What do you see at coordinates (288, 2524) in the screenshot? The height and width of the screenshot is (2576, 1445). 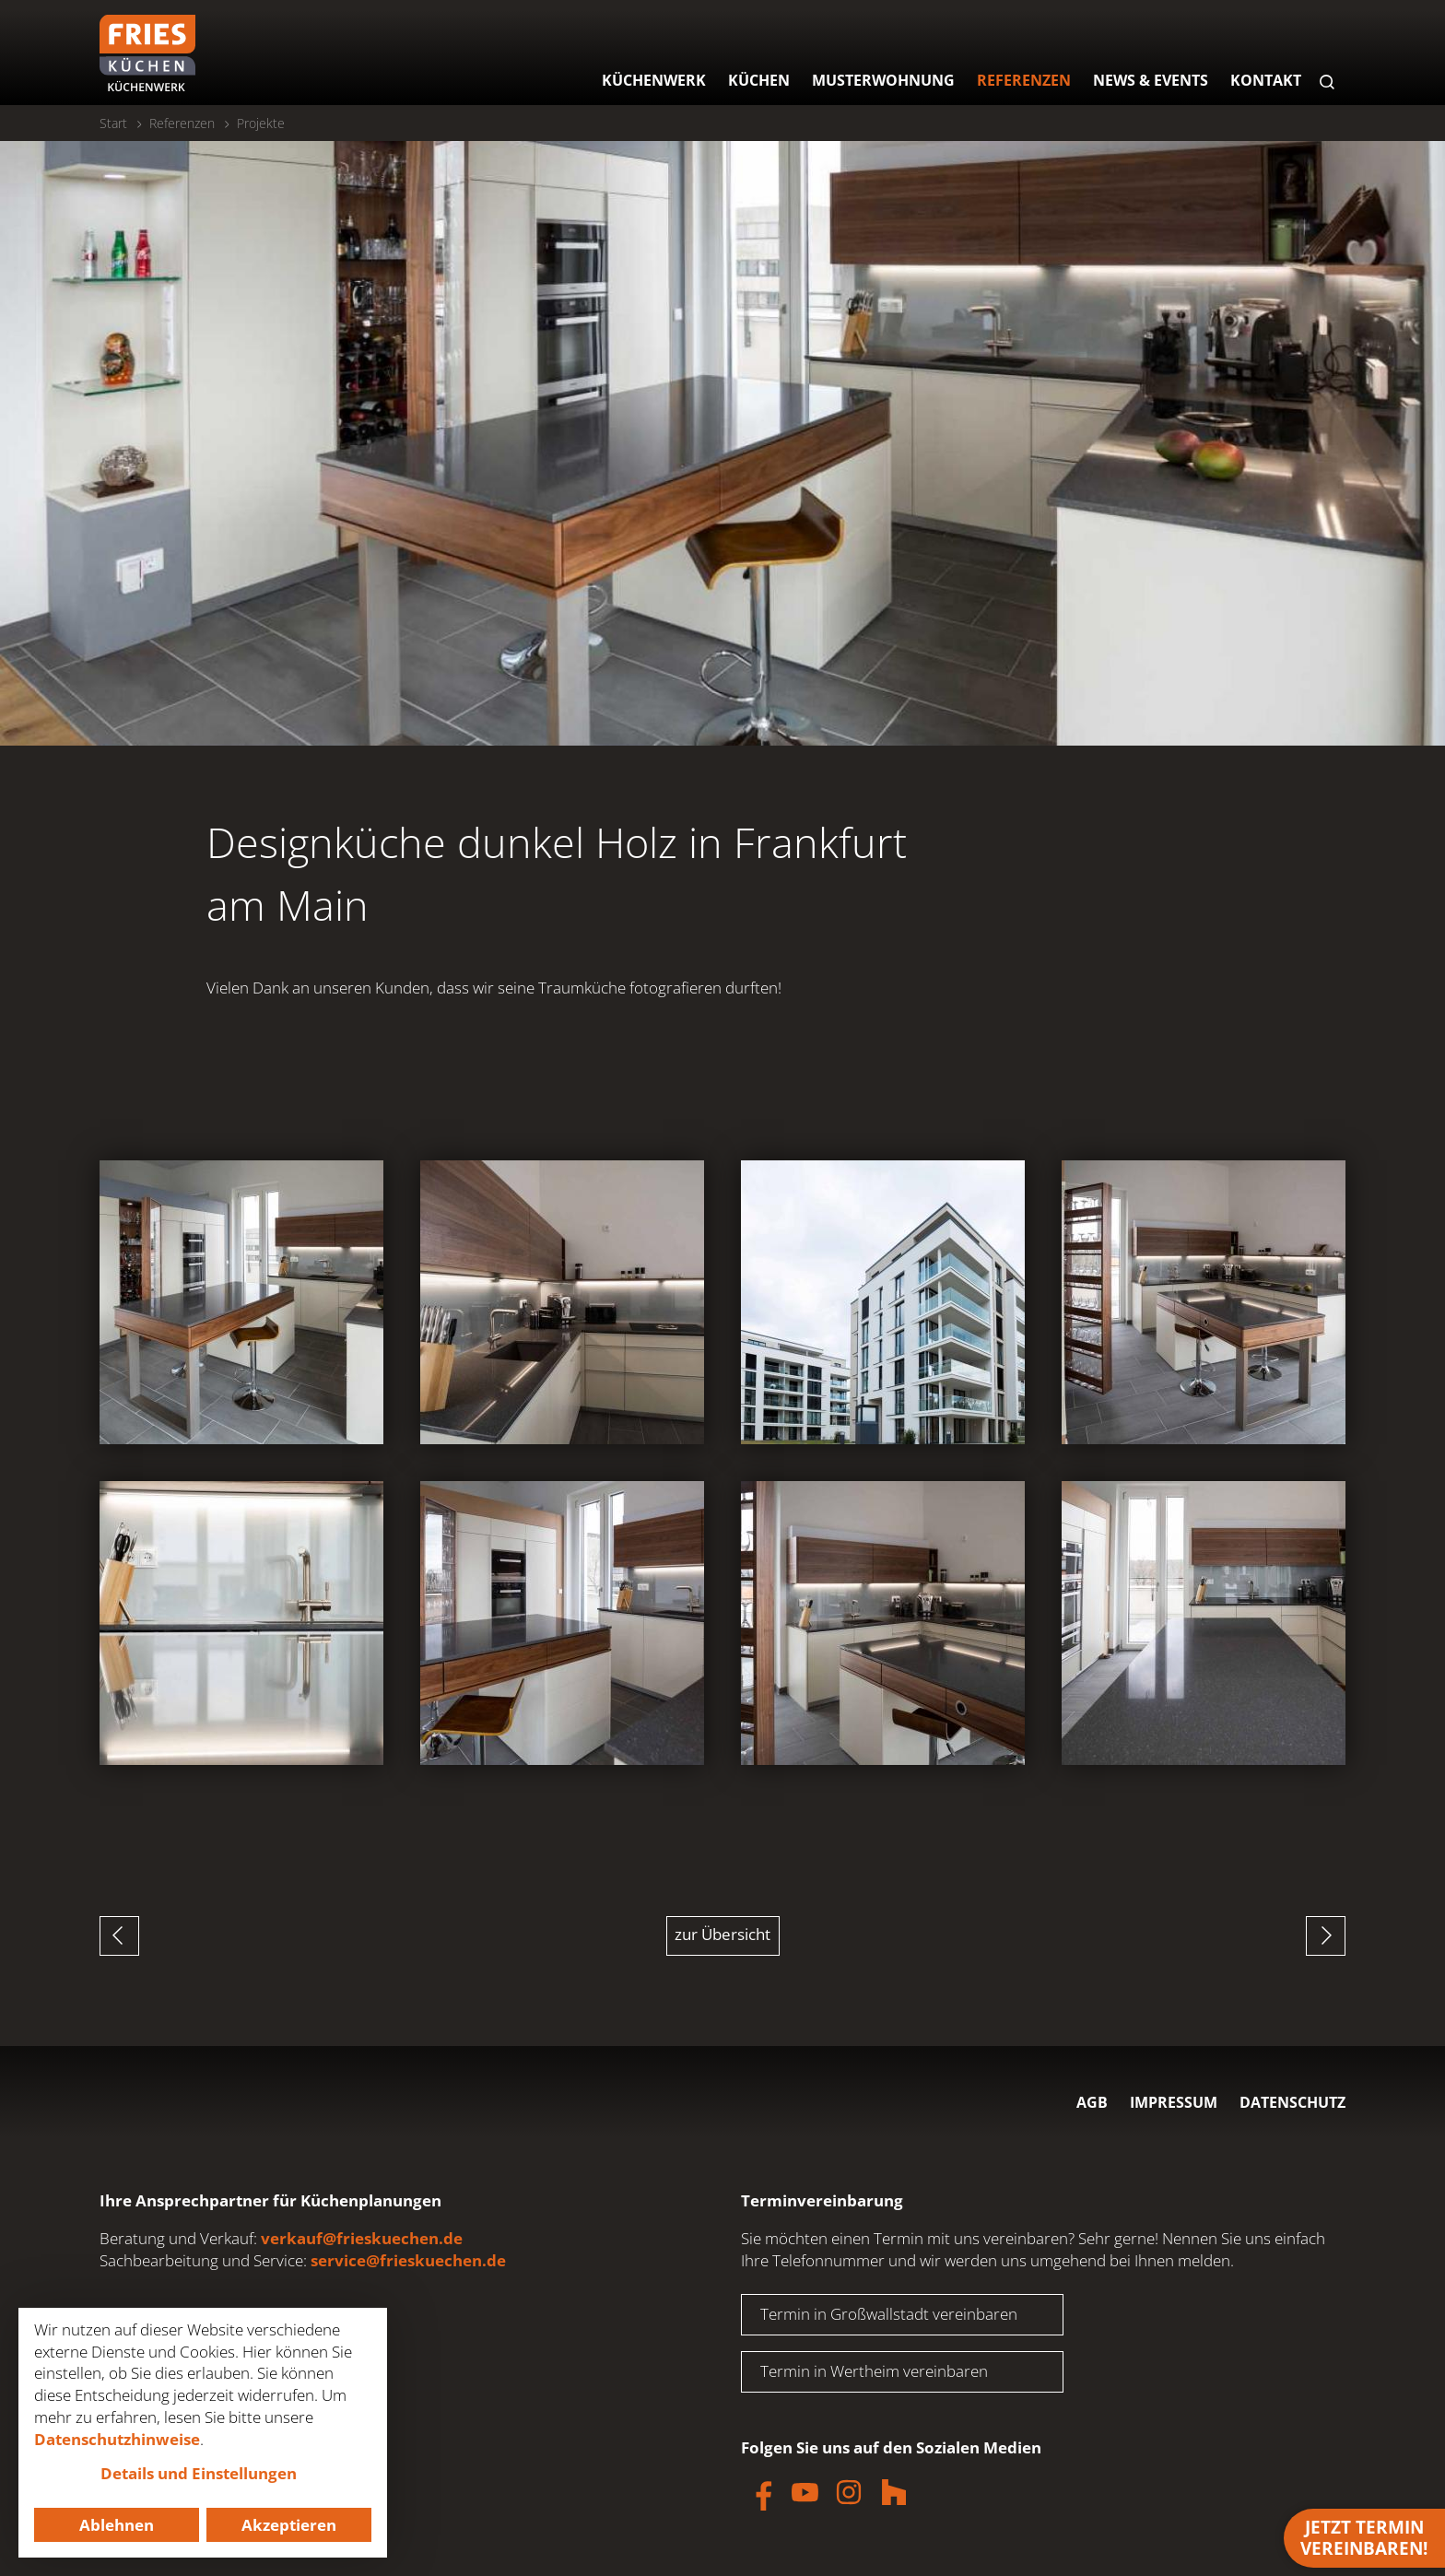 I see `Akzeptieren` at bounding box center [288, 2524].